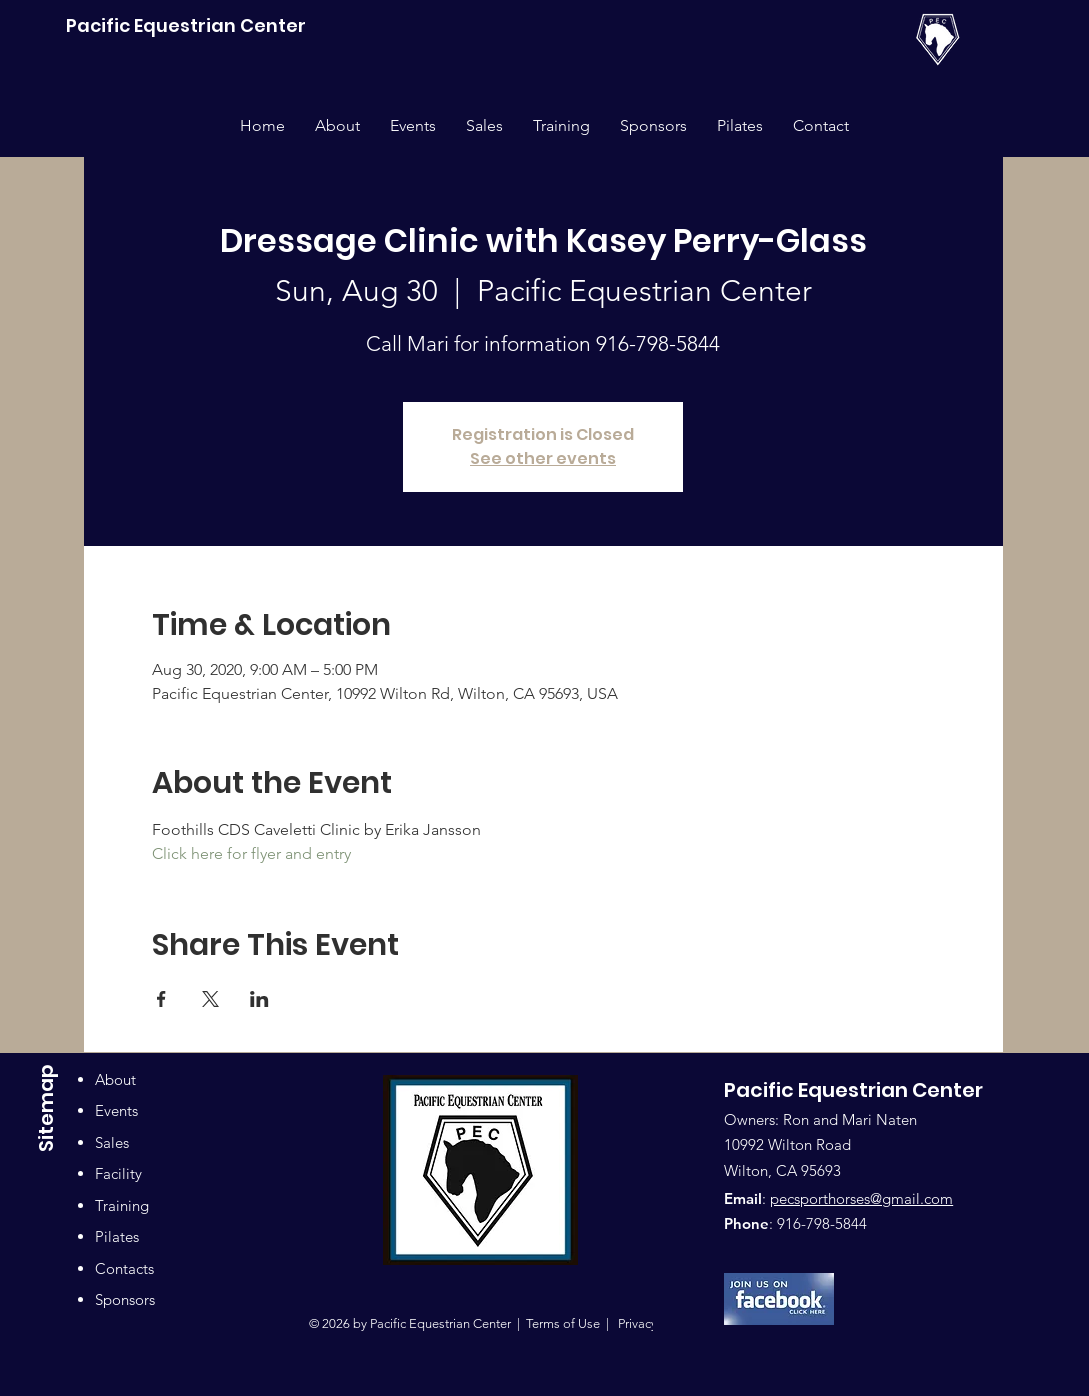 The width and height of the screenshot is (1089, 1396). I want to click on Terms of Use, so click(563, 1323).